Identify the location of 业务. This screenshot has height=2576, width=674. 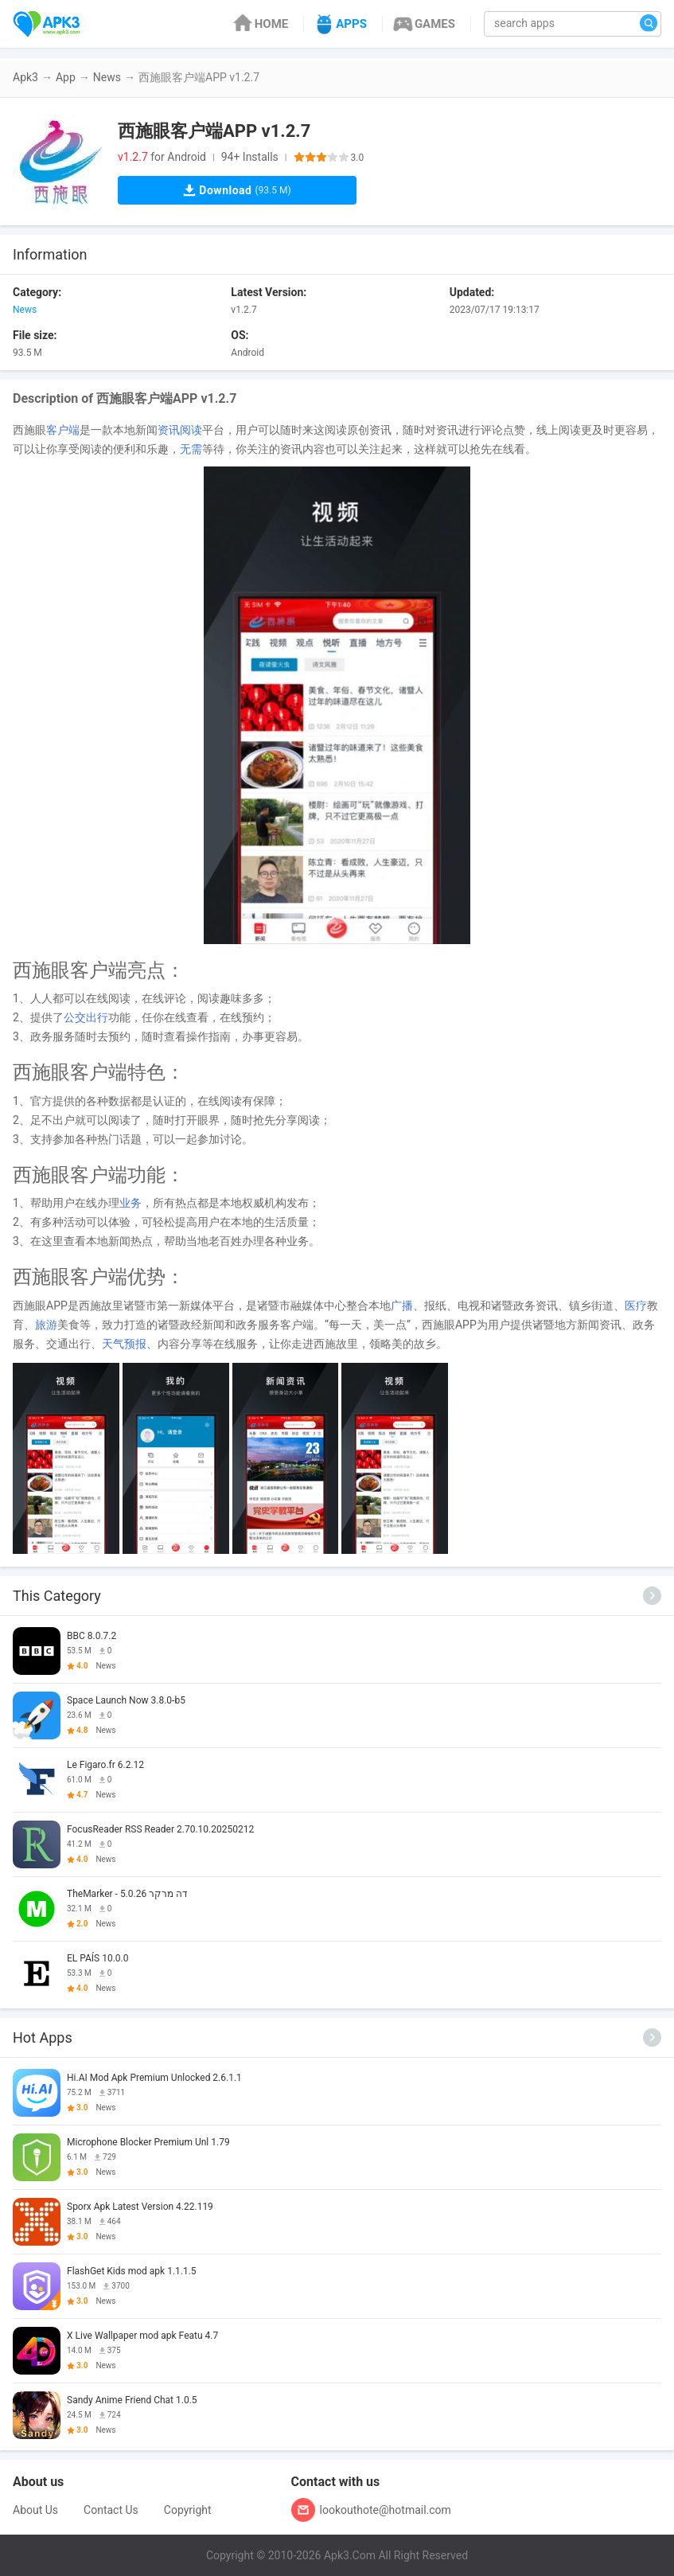
(130, 1202).